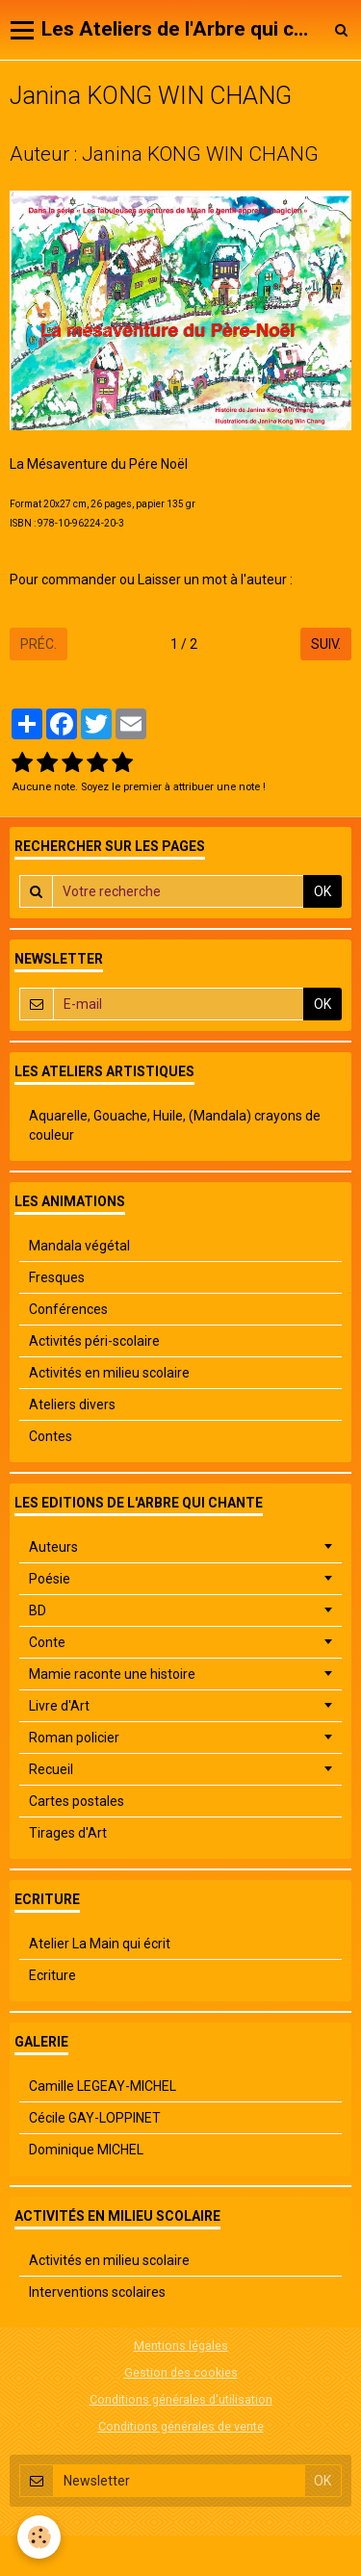 This screenshot has height=2576, width=361. What do you see at coordinates (68, 1309) in the screenshot?
I see `Conférences` at bounding box center [68, 1309].